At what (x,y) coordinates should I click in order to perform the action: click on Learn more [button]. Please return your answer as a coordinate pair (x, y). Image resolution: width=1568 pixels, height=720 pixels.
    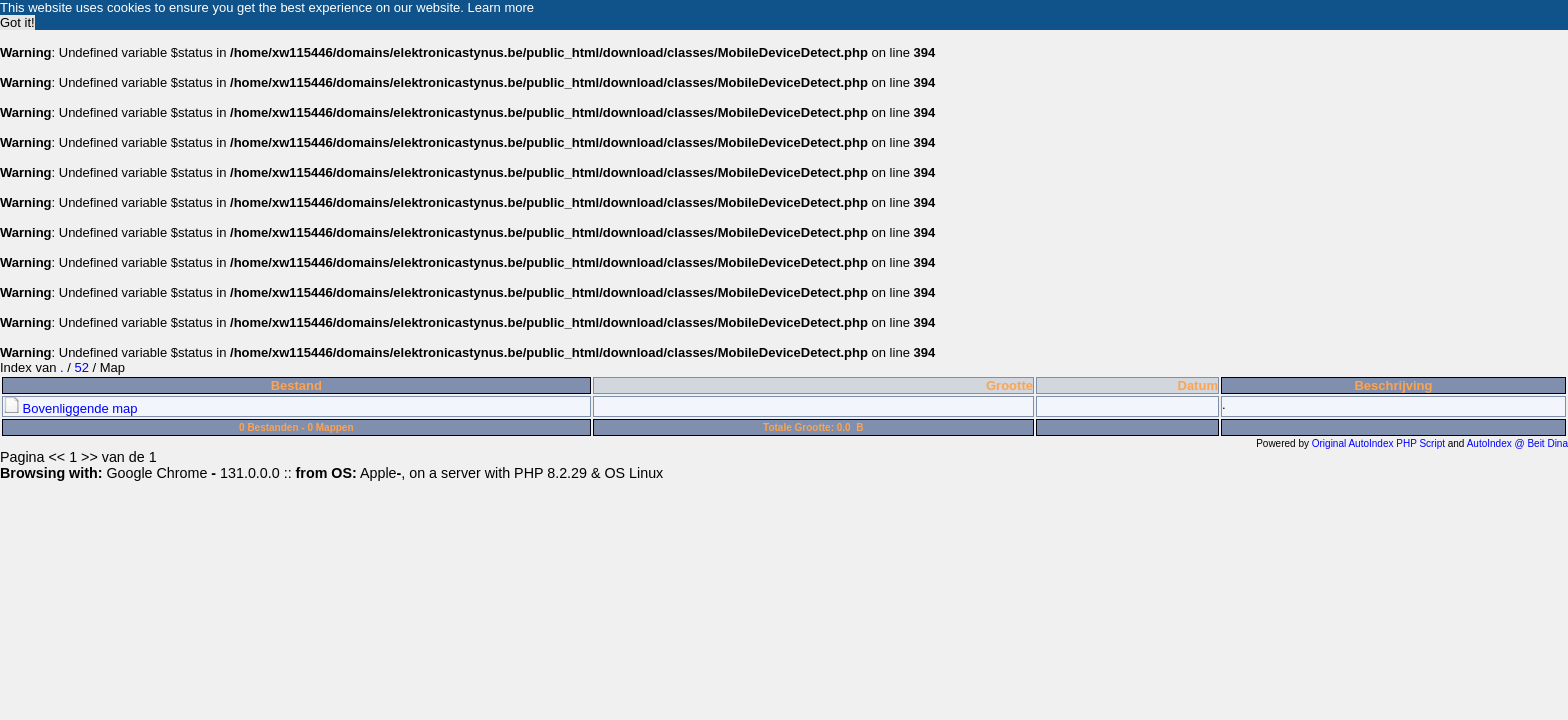
    Looking at the image, I should click on (501, 7).